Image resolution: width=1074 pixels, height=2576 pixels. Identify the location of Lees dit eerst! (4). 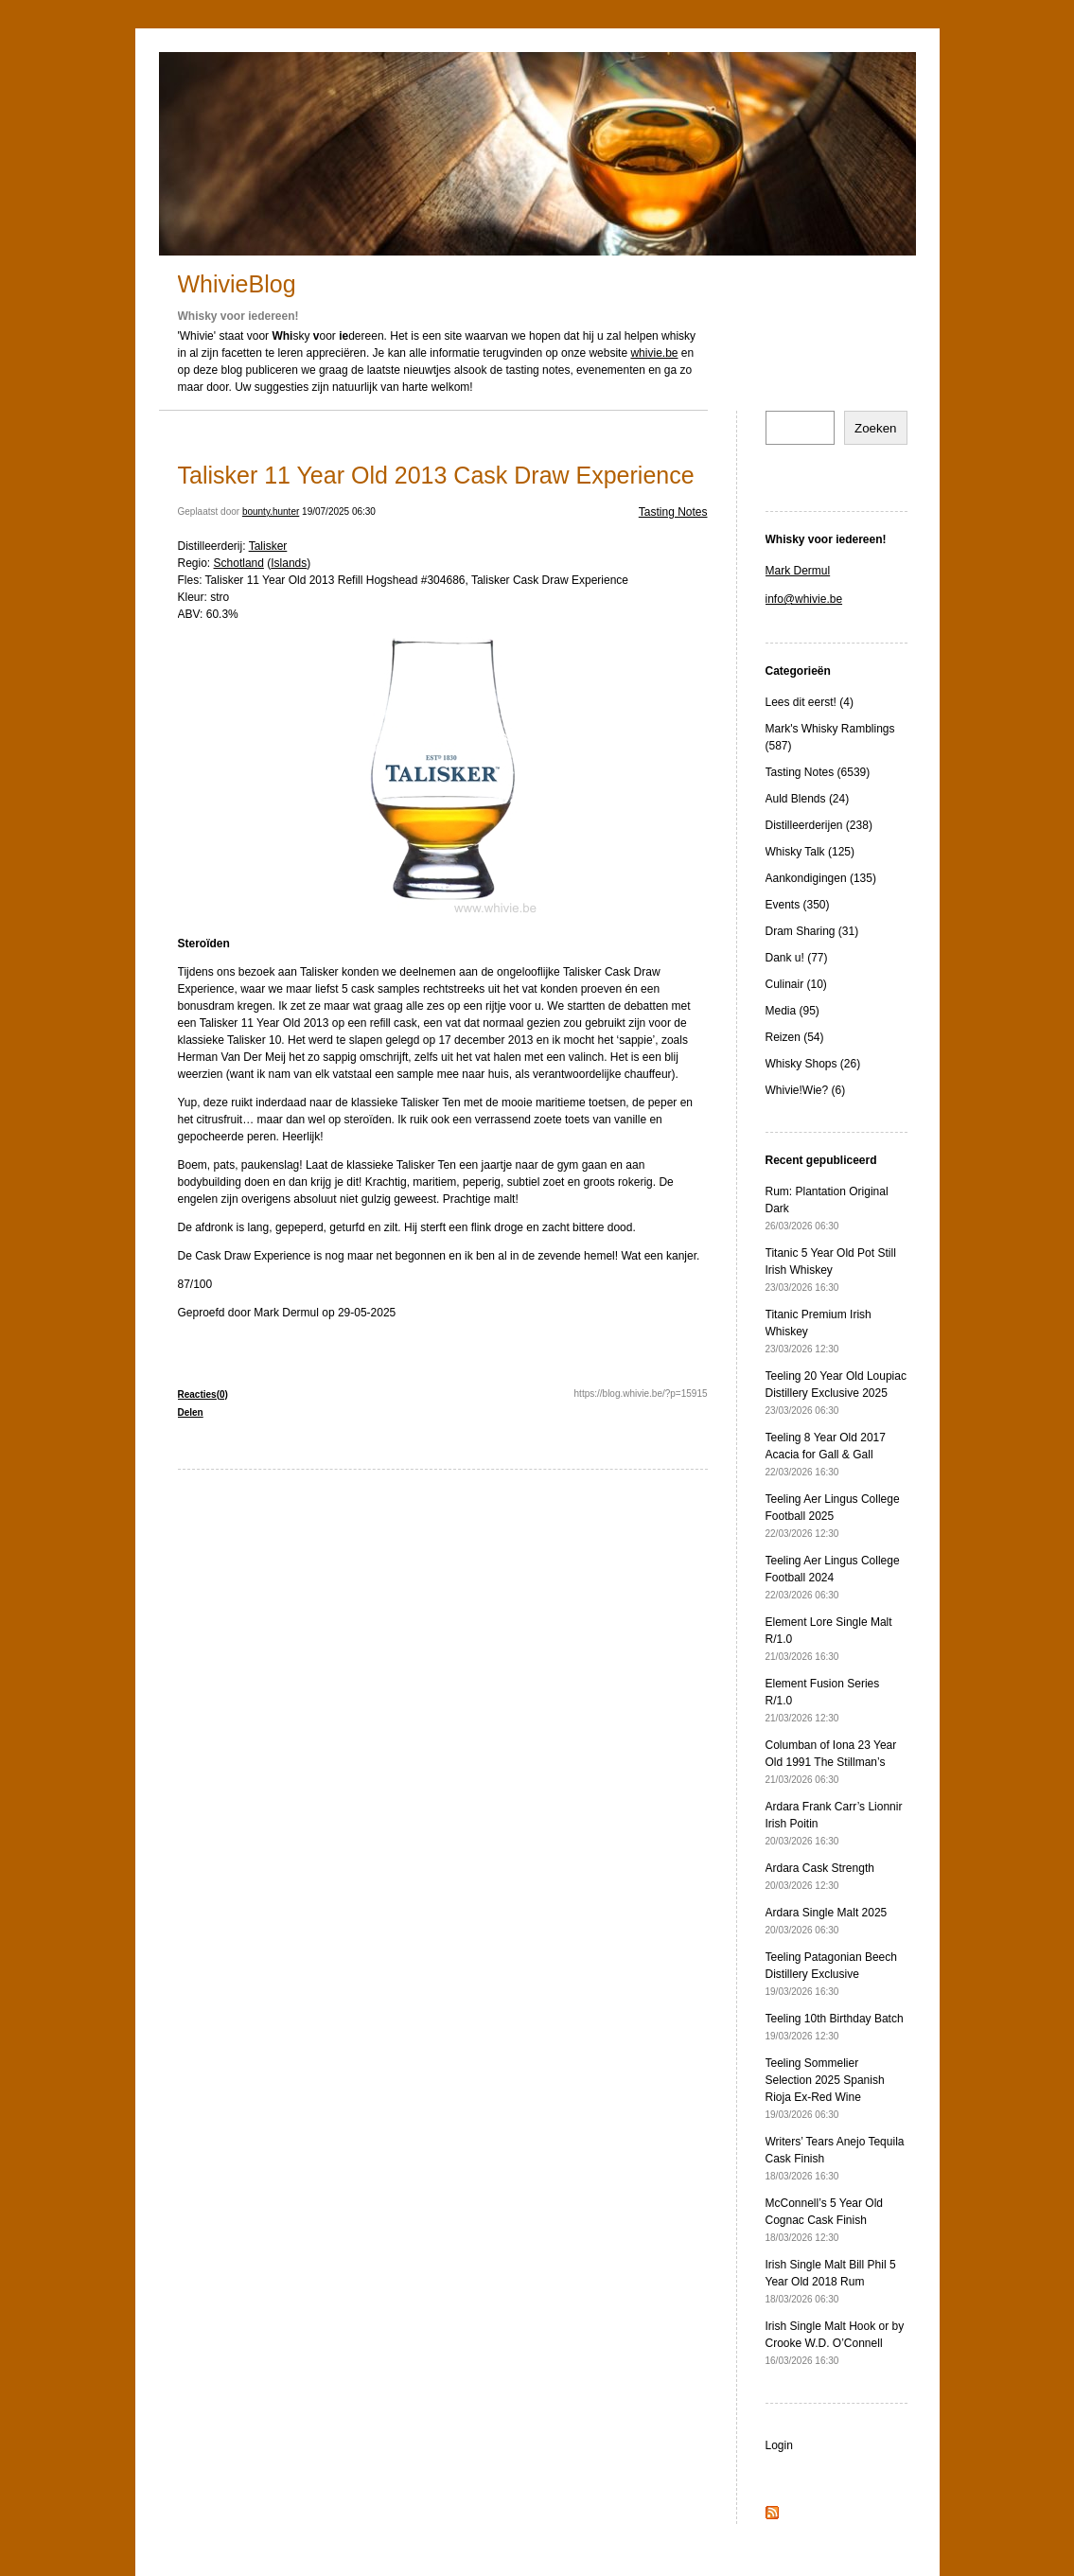
(810, 702).